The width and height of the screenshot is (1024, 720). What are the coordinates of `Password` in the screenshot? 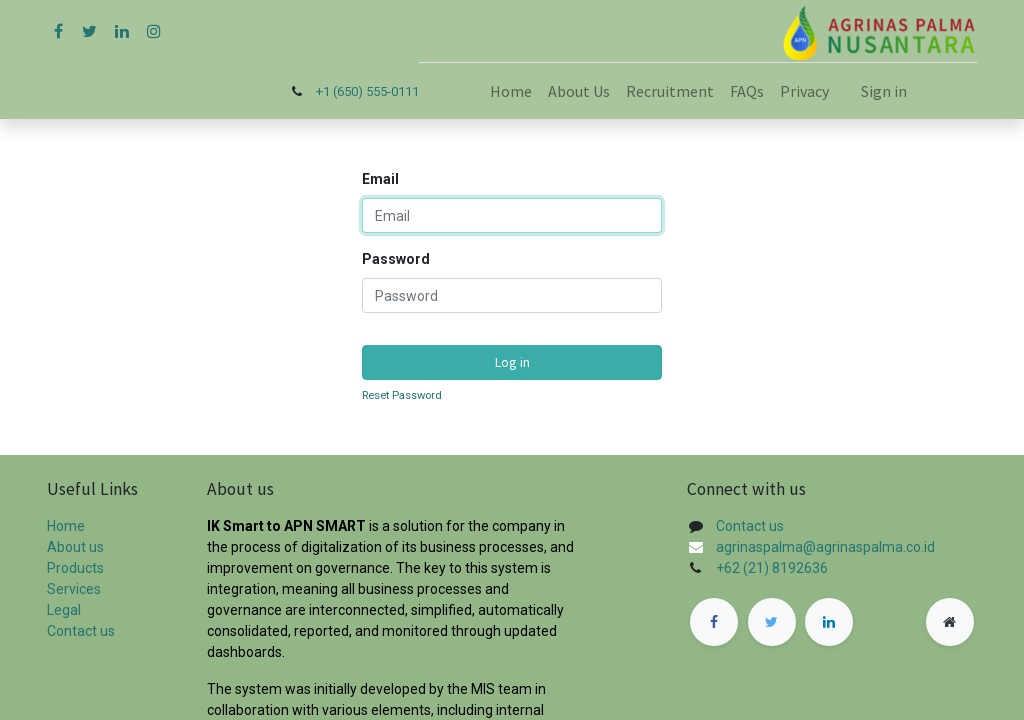 It's located at (396, 259).